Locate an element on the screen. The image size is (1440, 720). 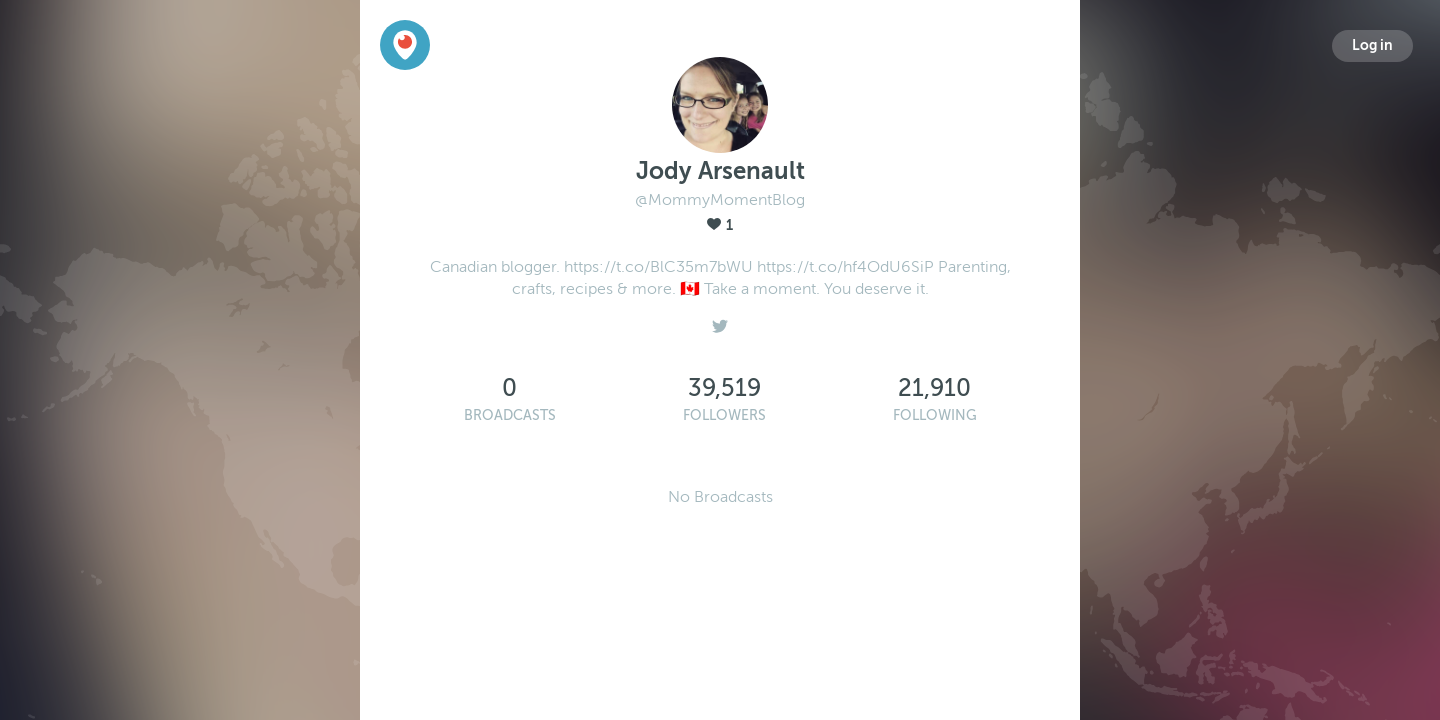
Followers is located at coordinates (724, 415).